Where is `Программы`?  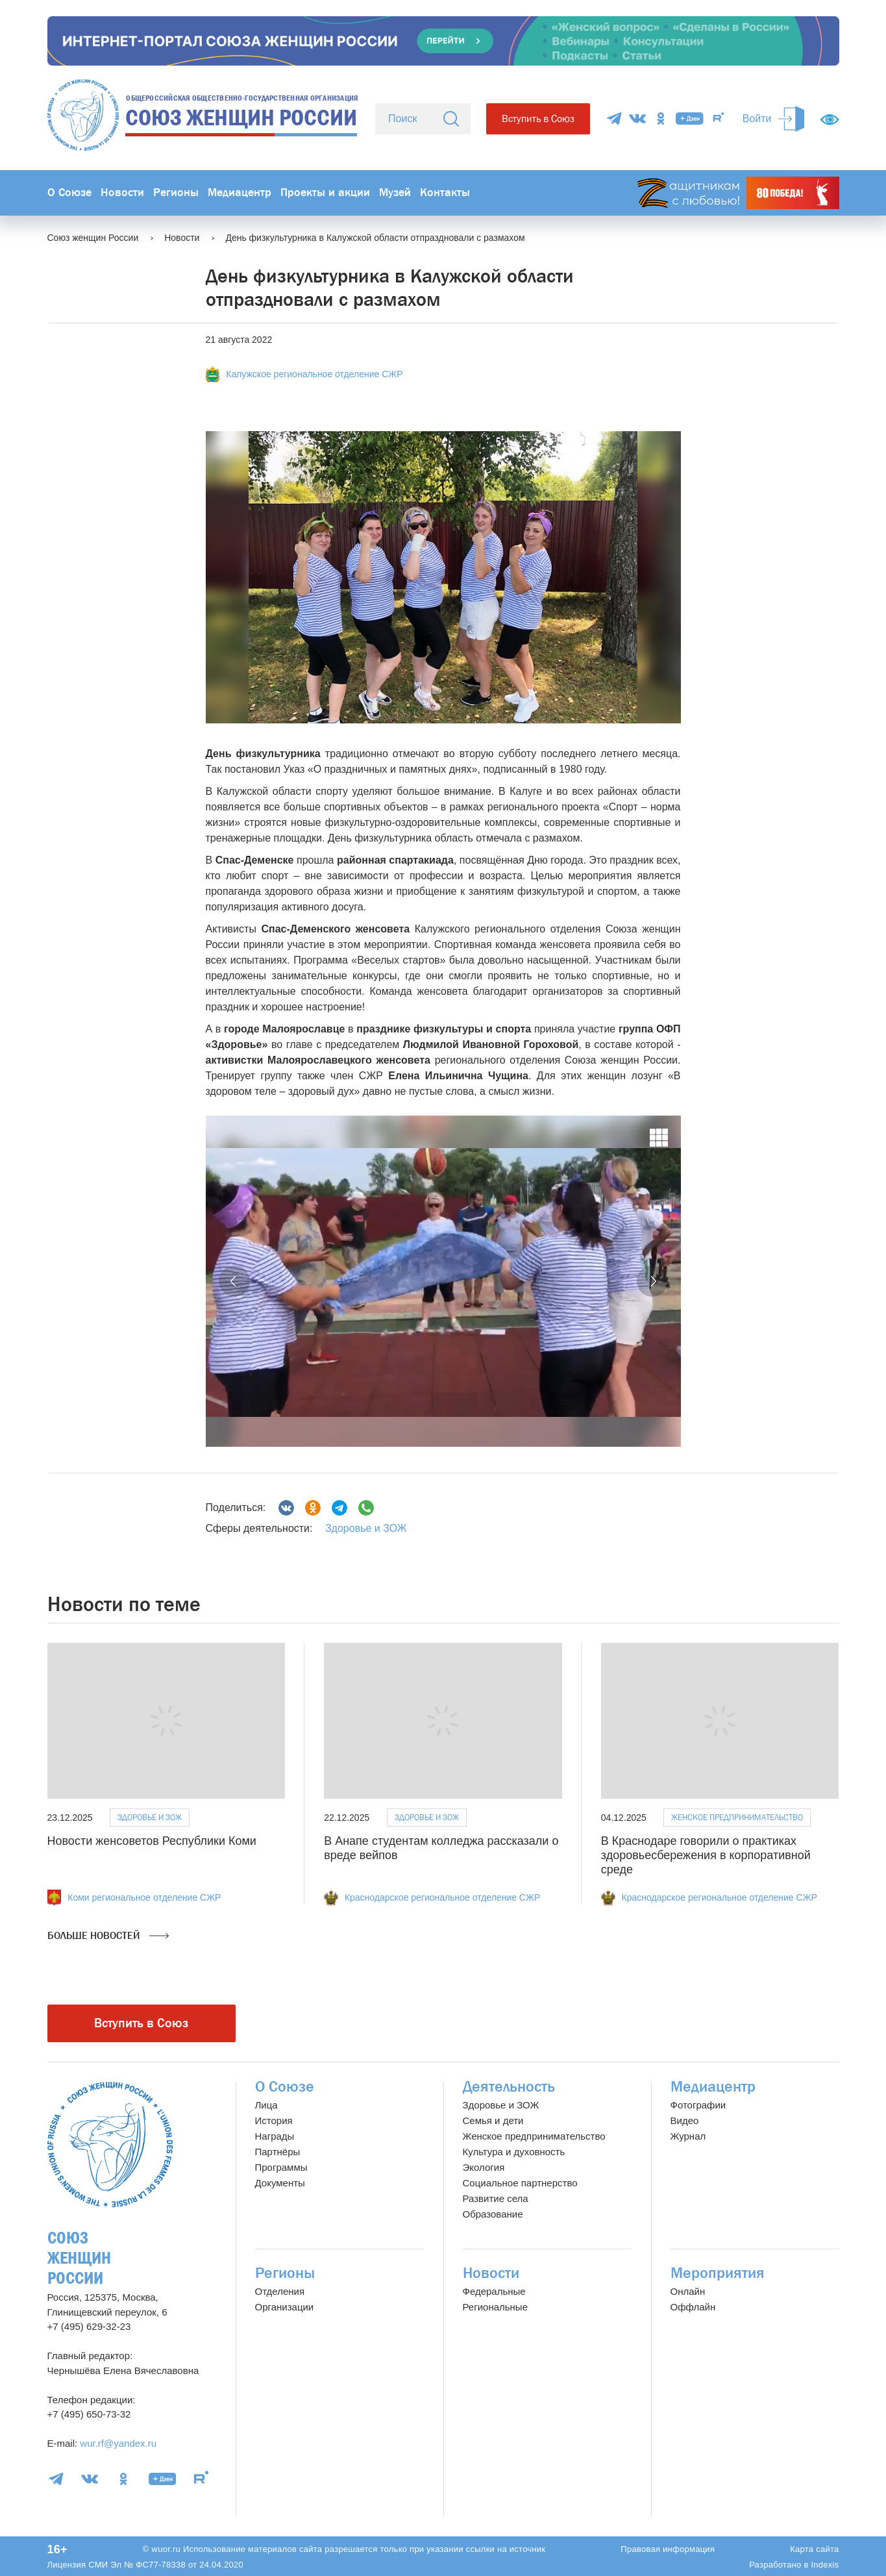
Программы is located at coordinates (281, 2167).